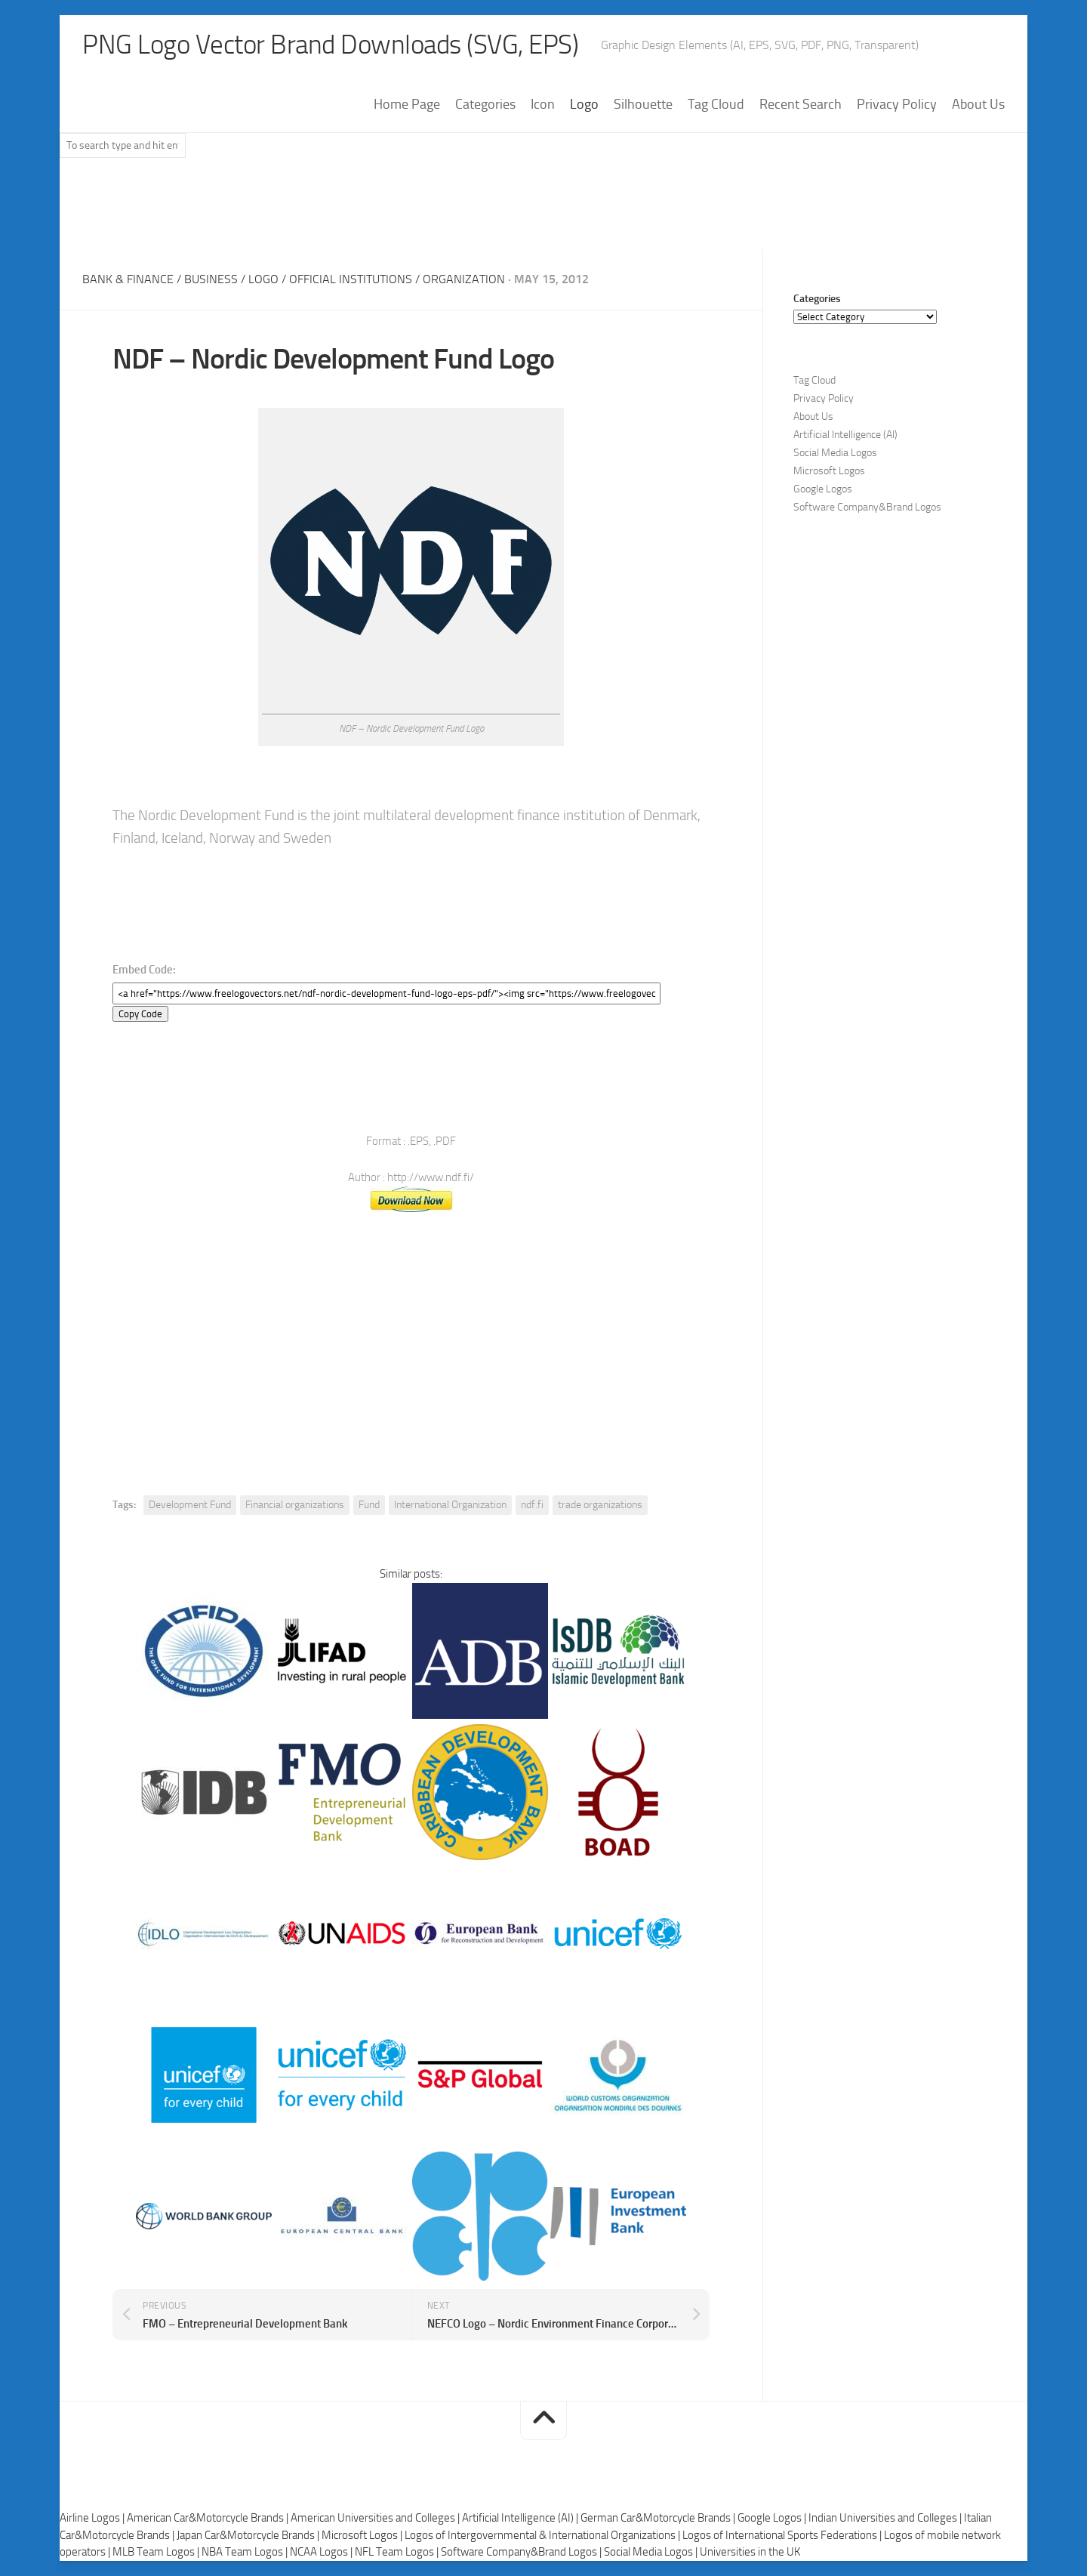 The height and width of the screenshot is (2576, 1087). What do you see at coordinates (886, 2518) in the screenshot?
I see `Indian Universities and Colleges |` at bounding box center [886, 2518].